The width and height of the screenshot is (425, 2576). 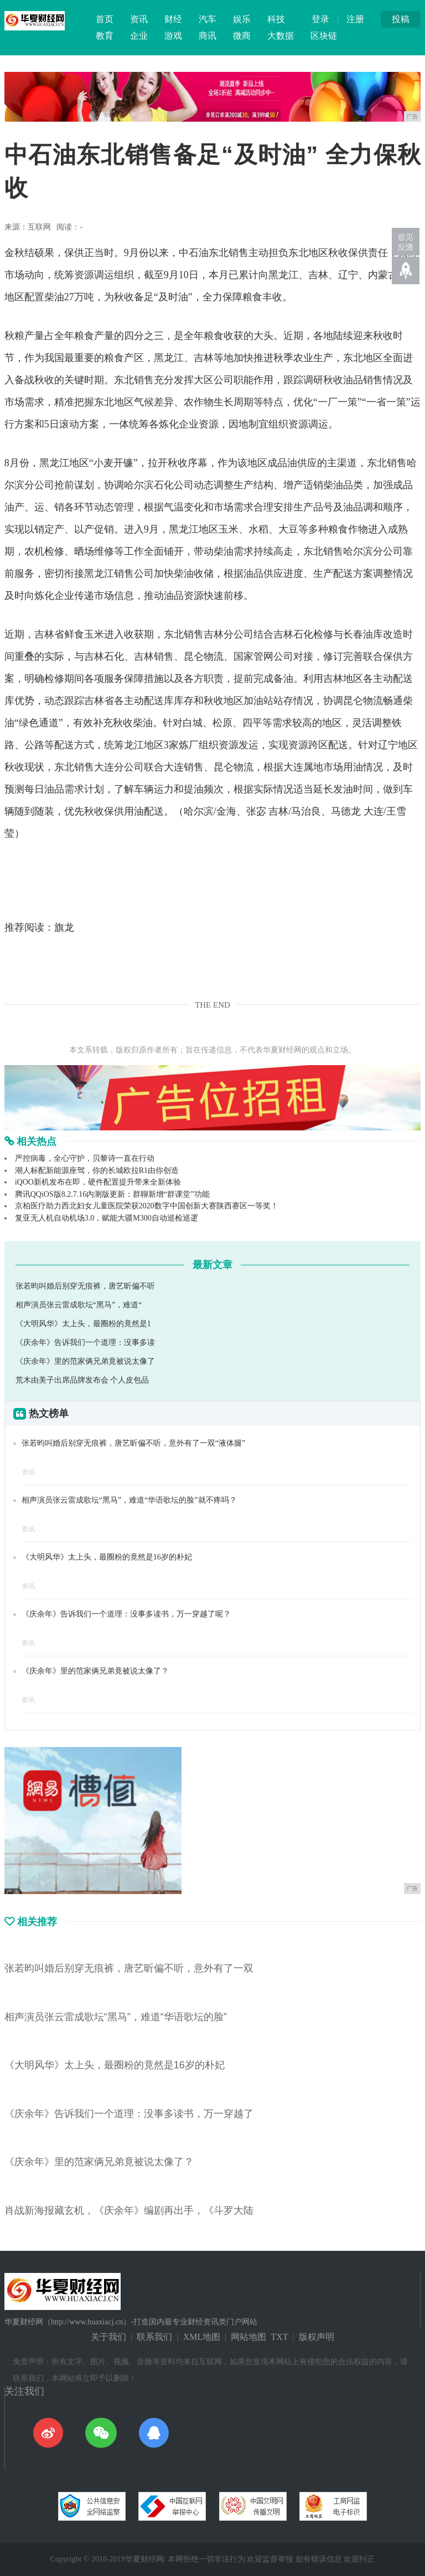 I want to click on XML地图, so click(x=202, y=2337).